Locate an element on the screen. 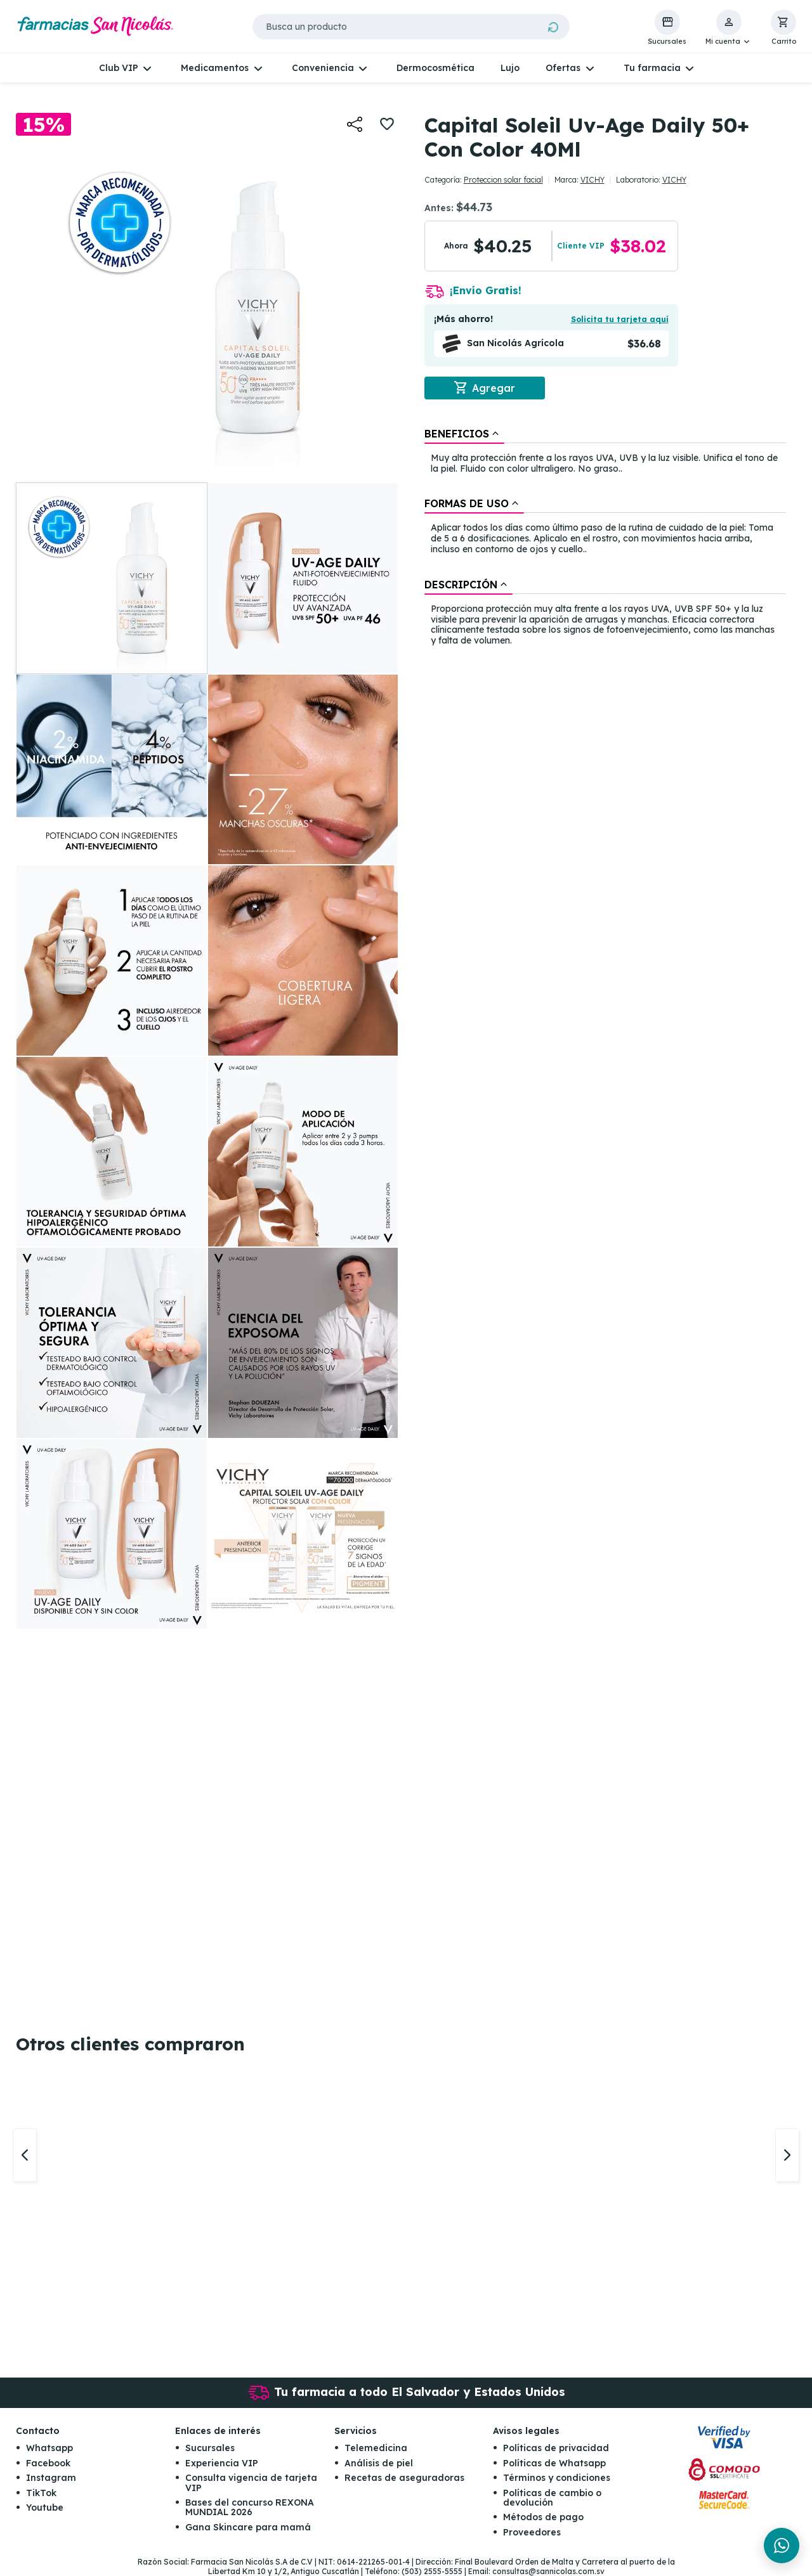 The height and width of the screenshot is (2576, 812). Experiencia VIP is located at coordinates (221, 2463).